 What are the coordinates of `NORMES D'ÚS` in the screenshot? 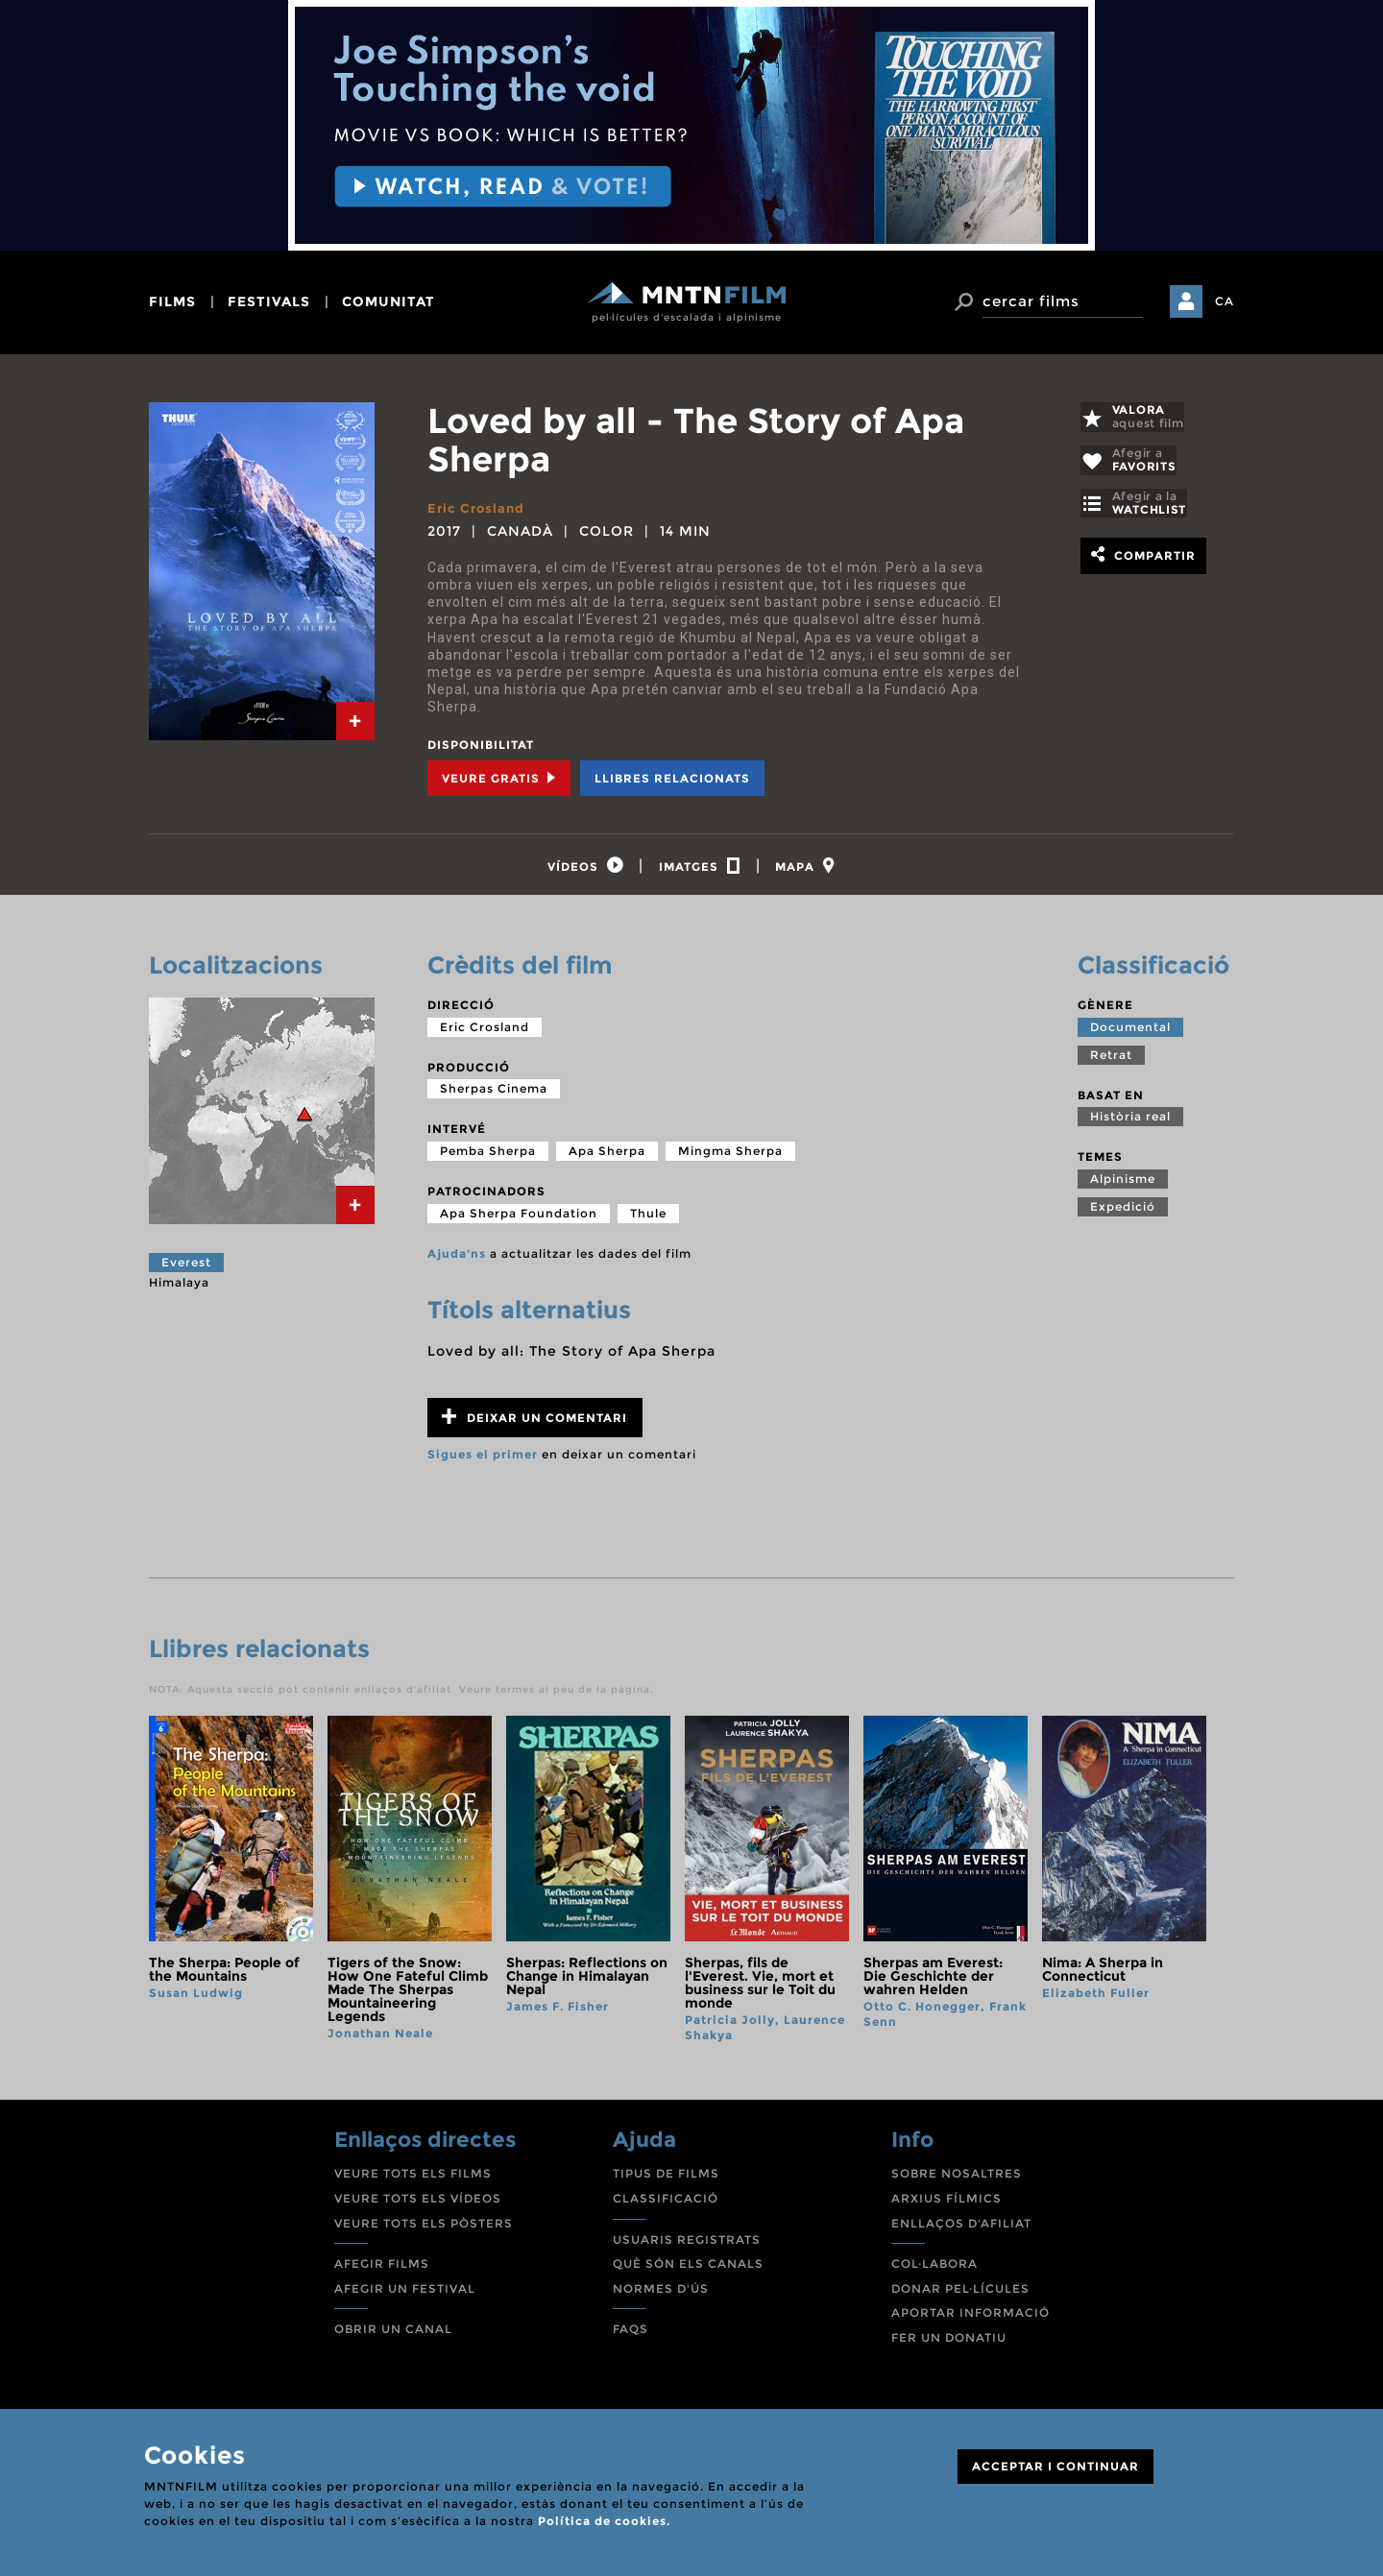 It's located at (661, 2293).